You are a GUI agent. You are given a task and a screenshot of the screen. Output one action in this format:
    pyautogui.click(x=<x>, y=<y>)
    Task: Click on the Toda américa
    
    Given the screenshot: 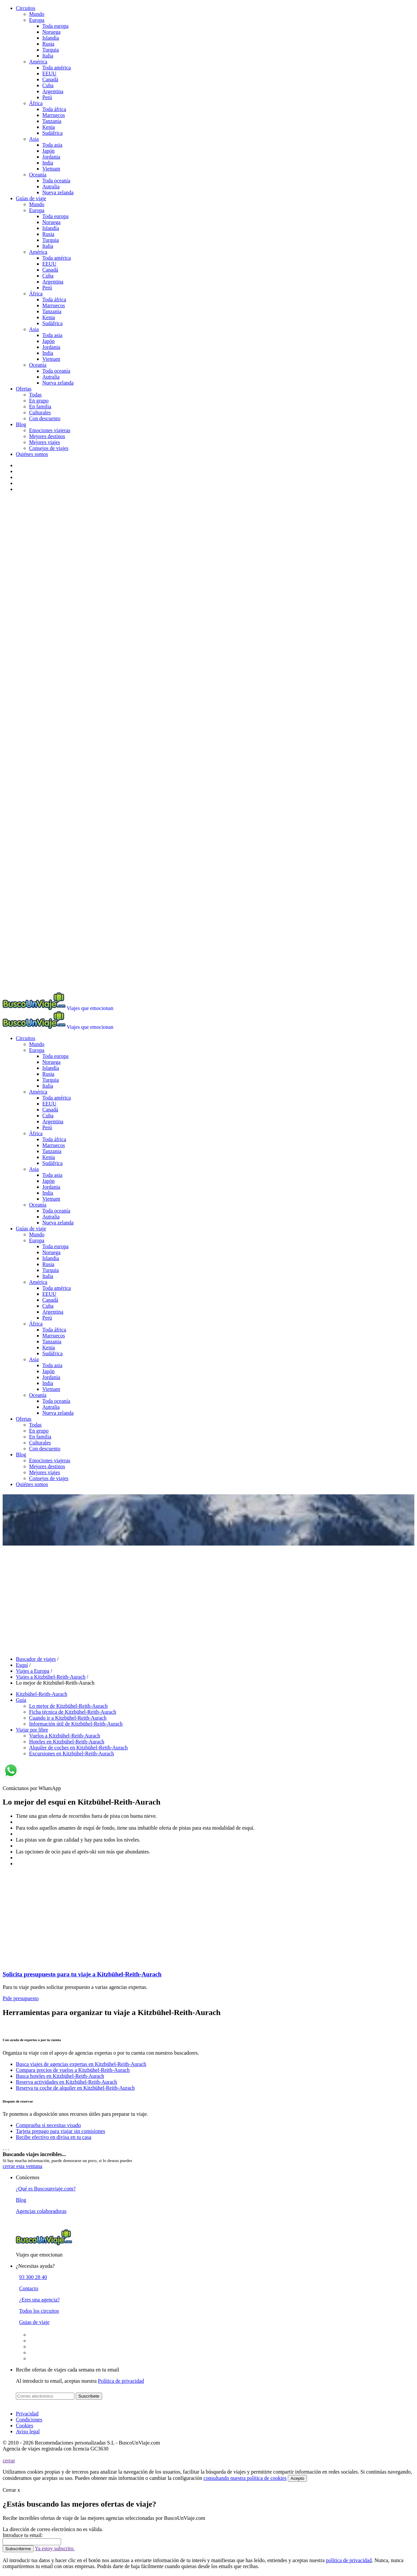 What is the action you would take?
    pyautogui.click(x=56, y=67)
    